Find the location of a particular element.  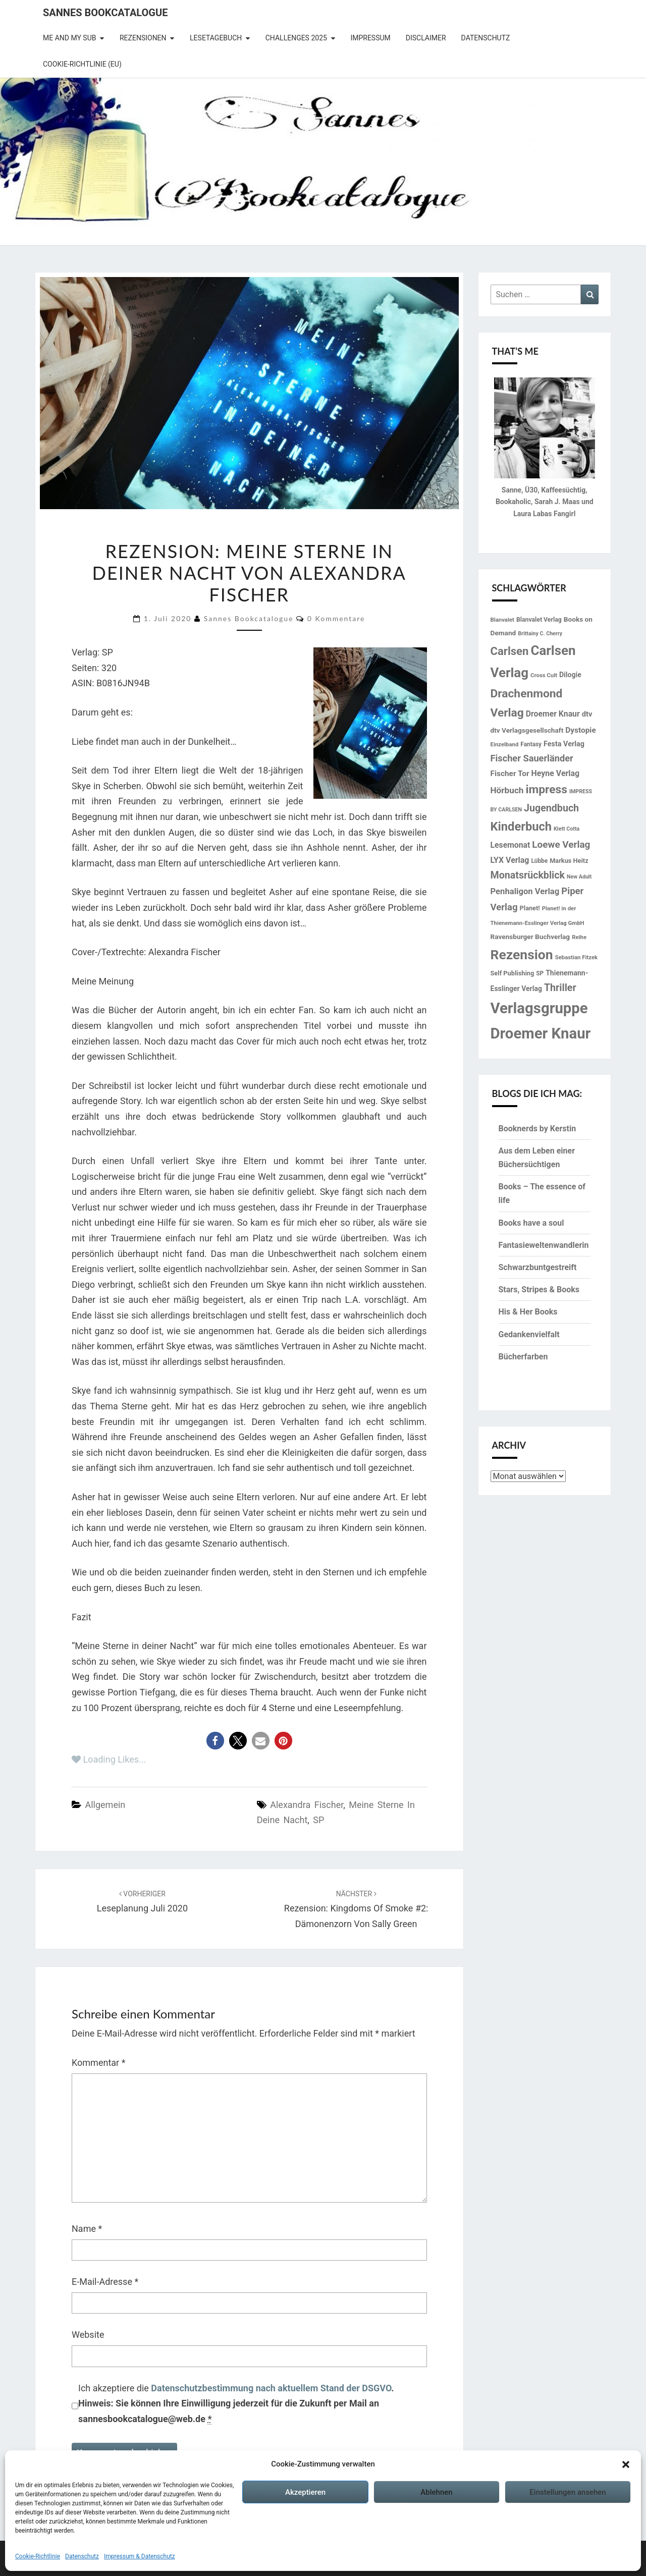

Fischer Tor [Fischer Tor (23 Einträge)] is located at coordinates (510, 773).